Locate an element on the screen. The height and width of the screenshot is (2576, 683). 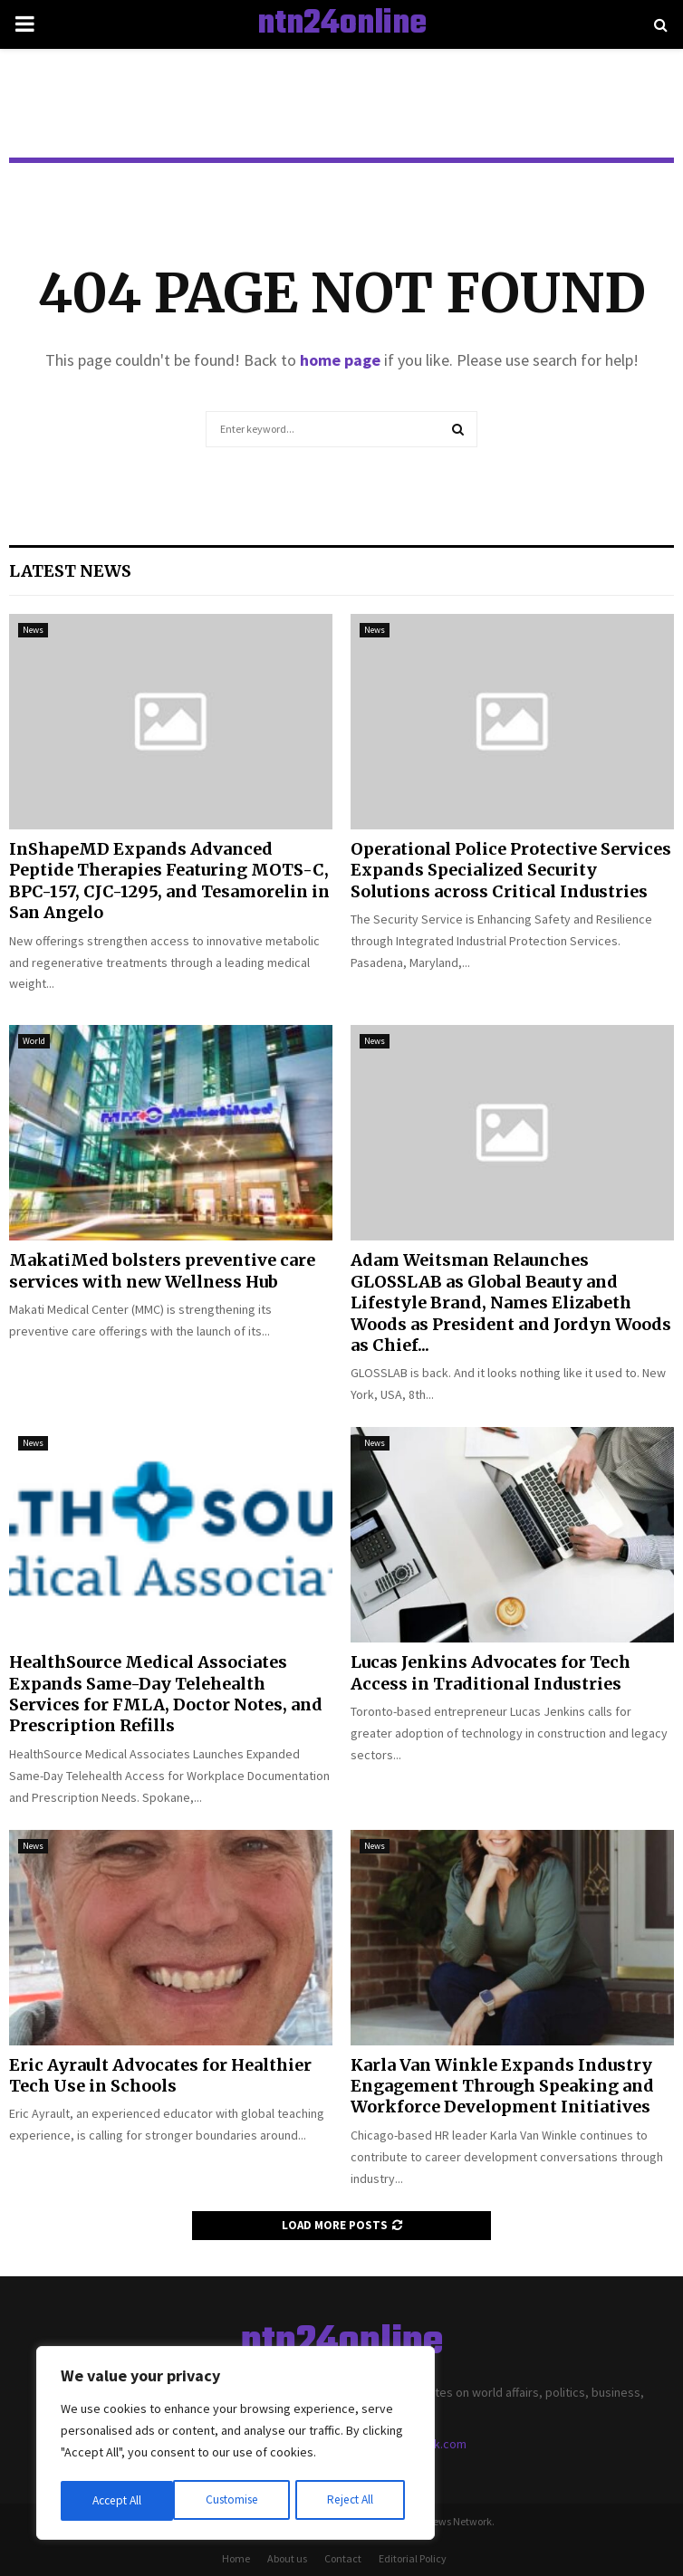
World is located at coordinates (34, 1041).